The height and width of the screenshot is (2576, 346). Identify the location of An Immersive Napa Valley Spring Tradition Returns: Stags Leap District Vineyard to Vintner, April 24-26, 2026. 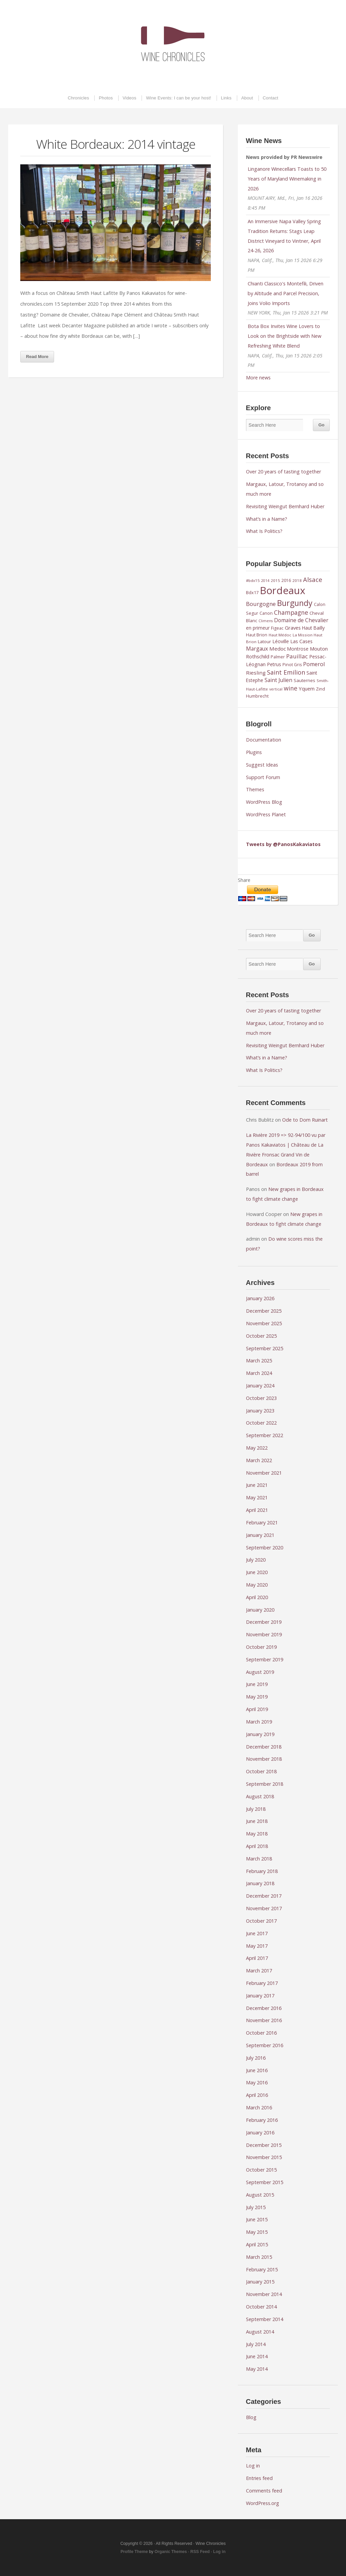
(284, 236).